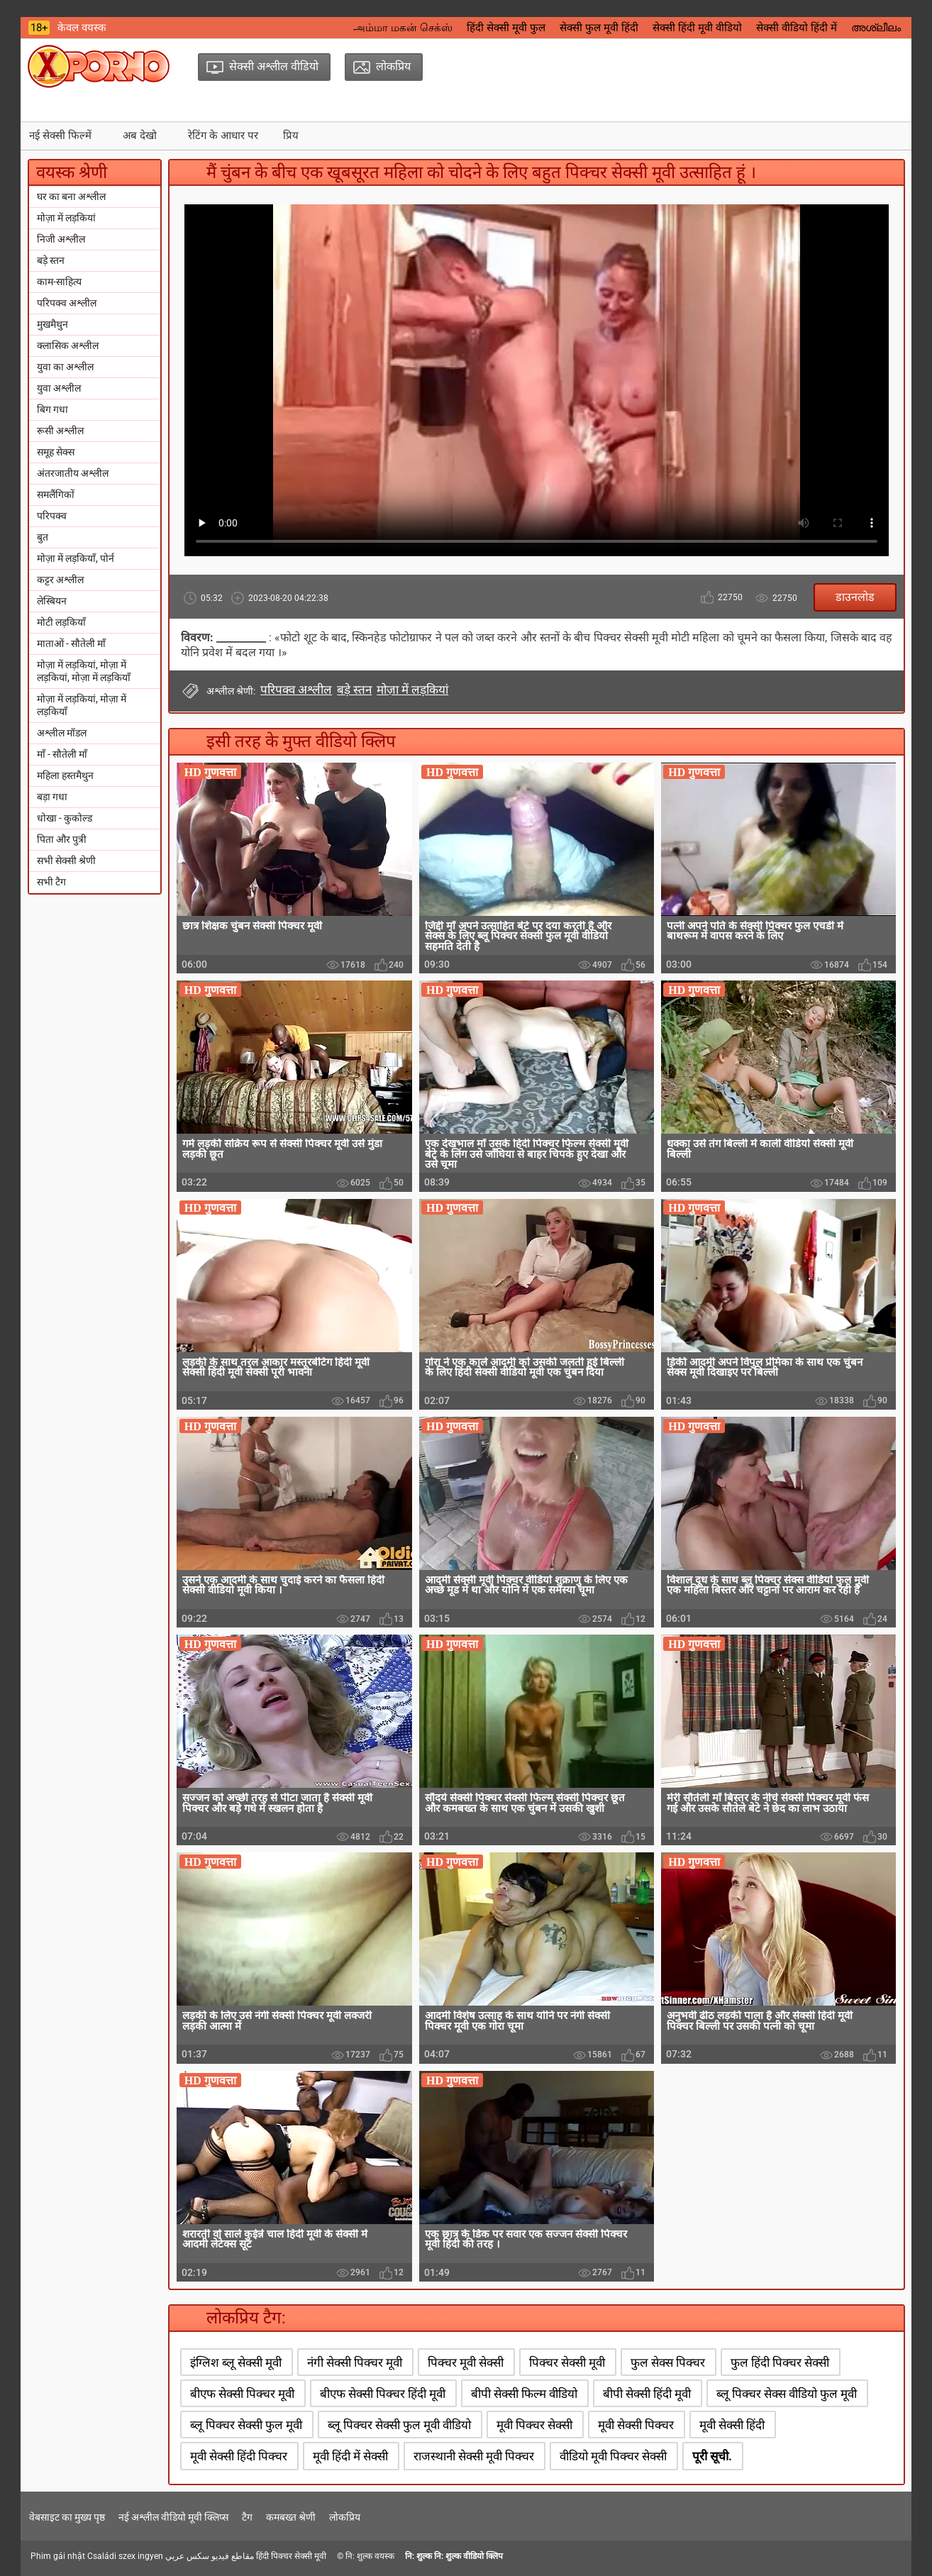 The width and height of the screenshot is (932, 2576). What do you see at coordinates (66, 860) in the screenshot?
I see `सभी सेक्सी श्रेणी` at bounding box center [66, 860].